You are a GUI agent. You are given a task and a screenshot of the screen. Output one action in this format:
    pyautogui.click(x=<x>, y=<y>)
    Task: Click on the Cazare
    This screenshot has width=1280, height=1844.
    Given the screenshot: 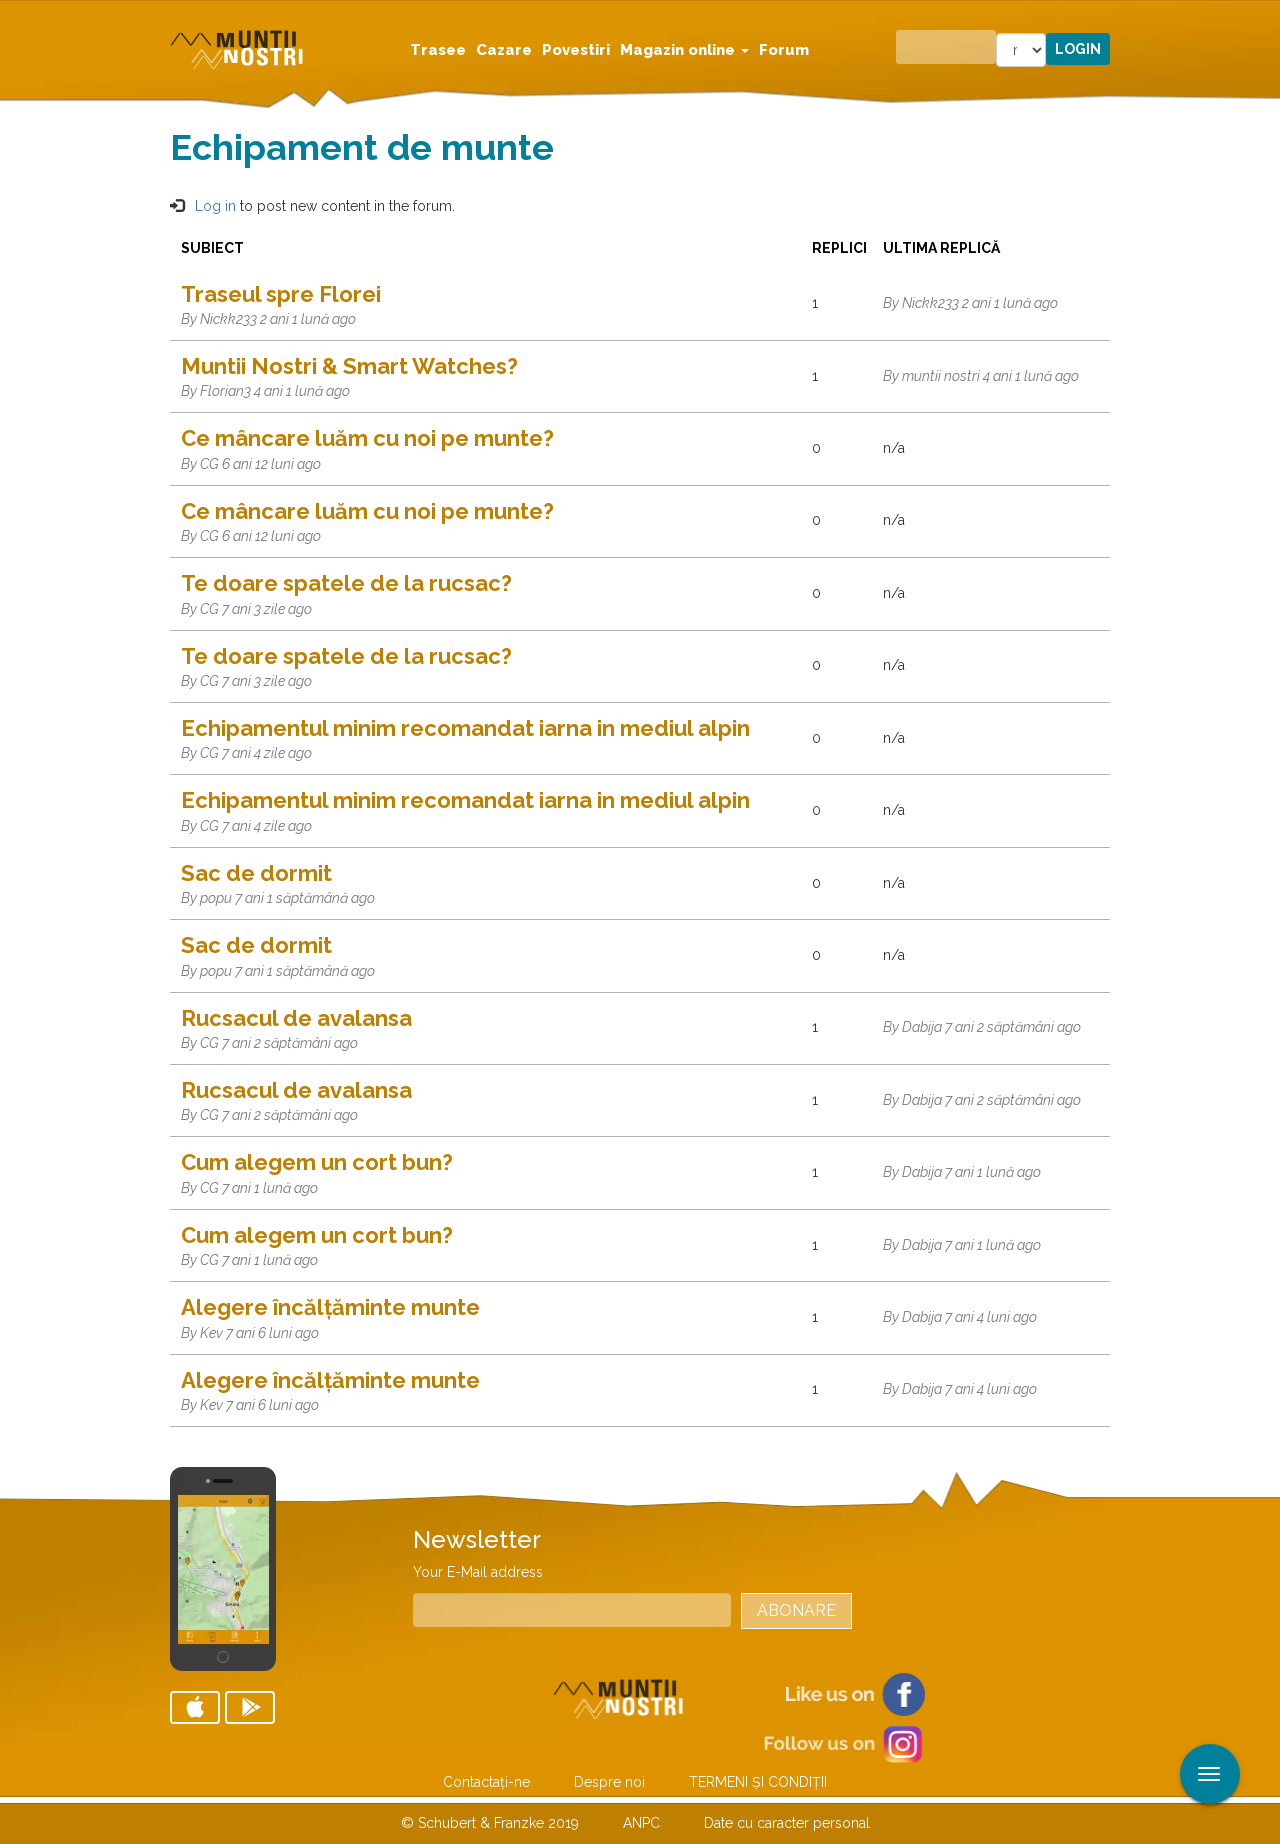 What is the action you would take?
    pyautogui.click(x=504, y=50)
    